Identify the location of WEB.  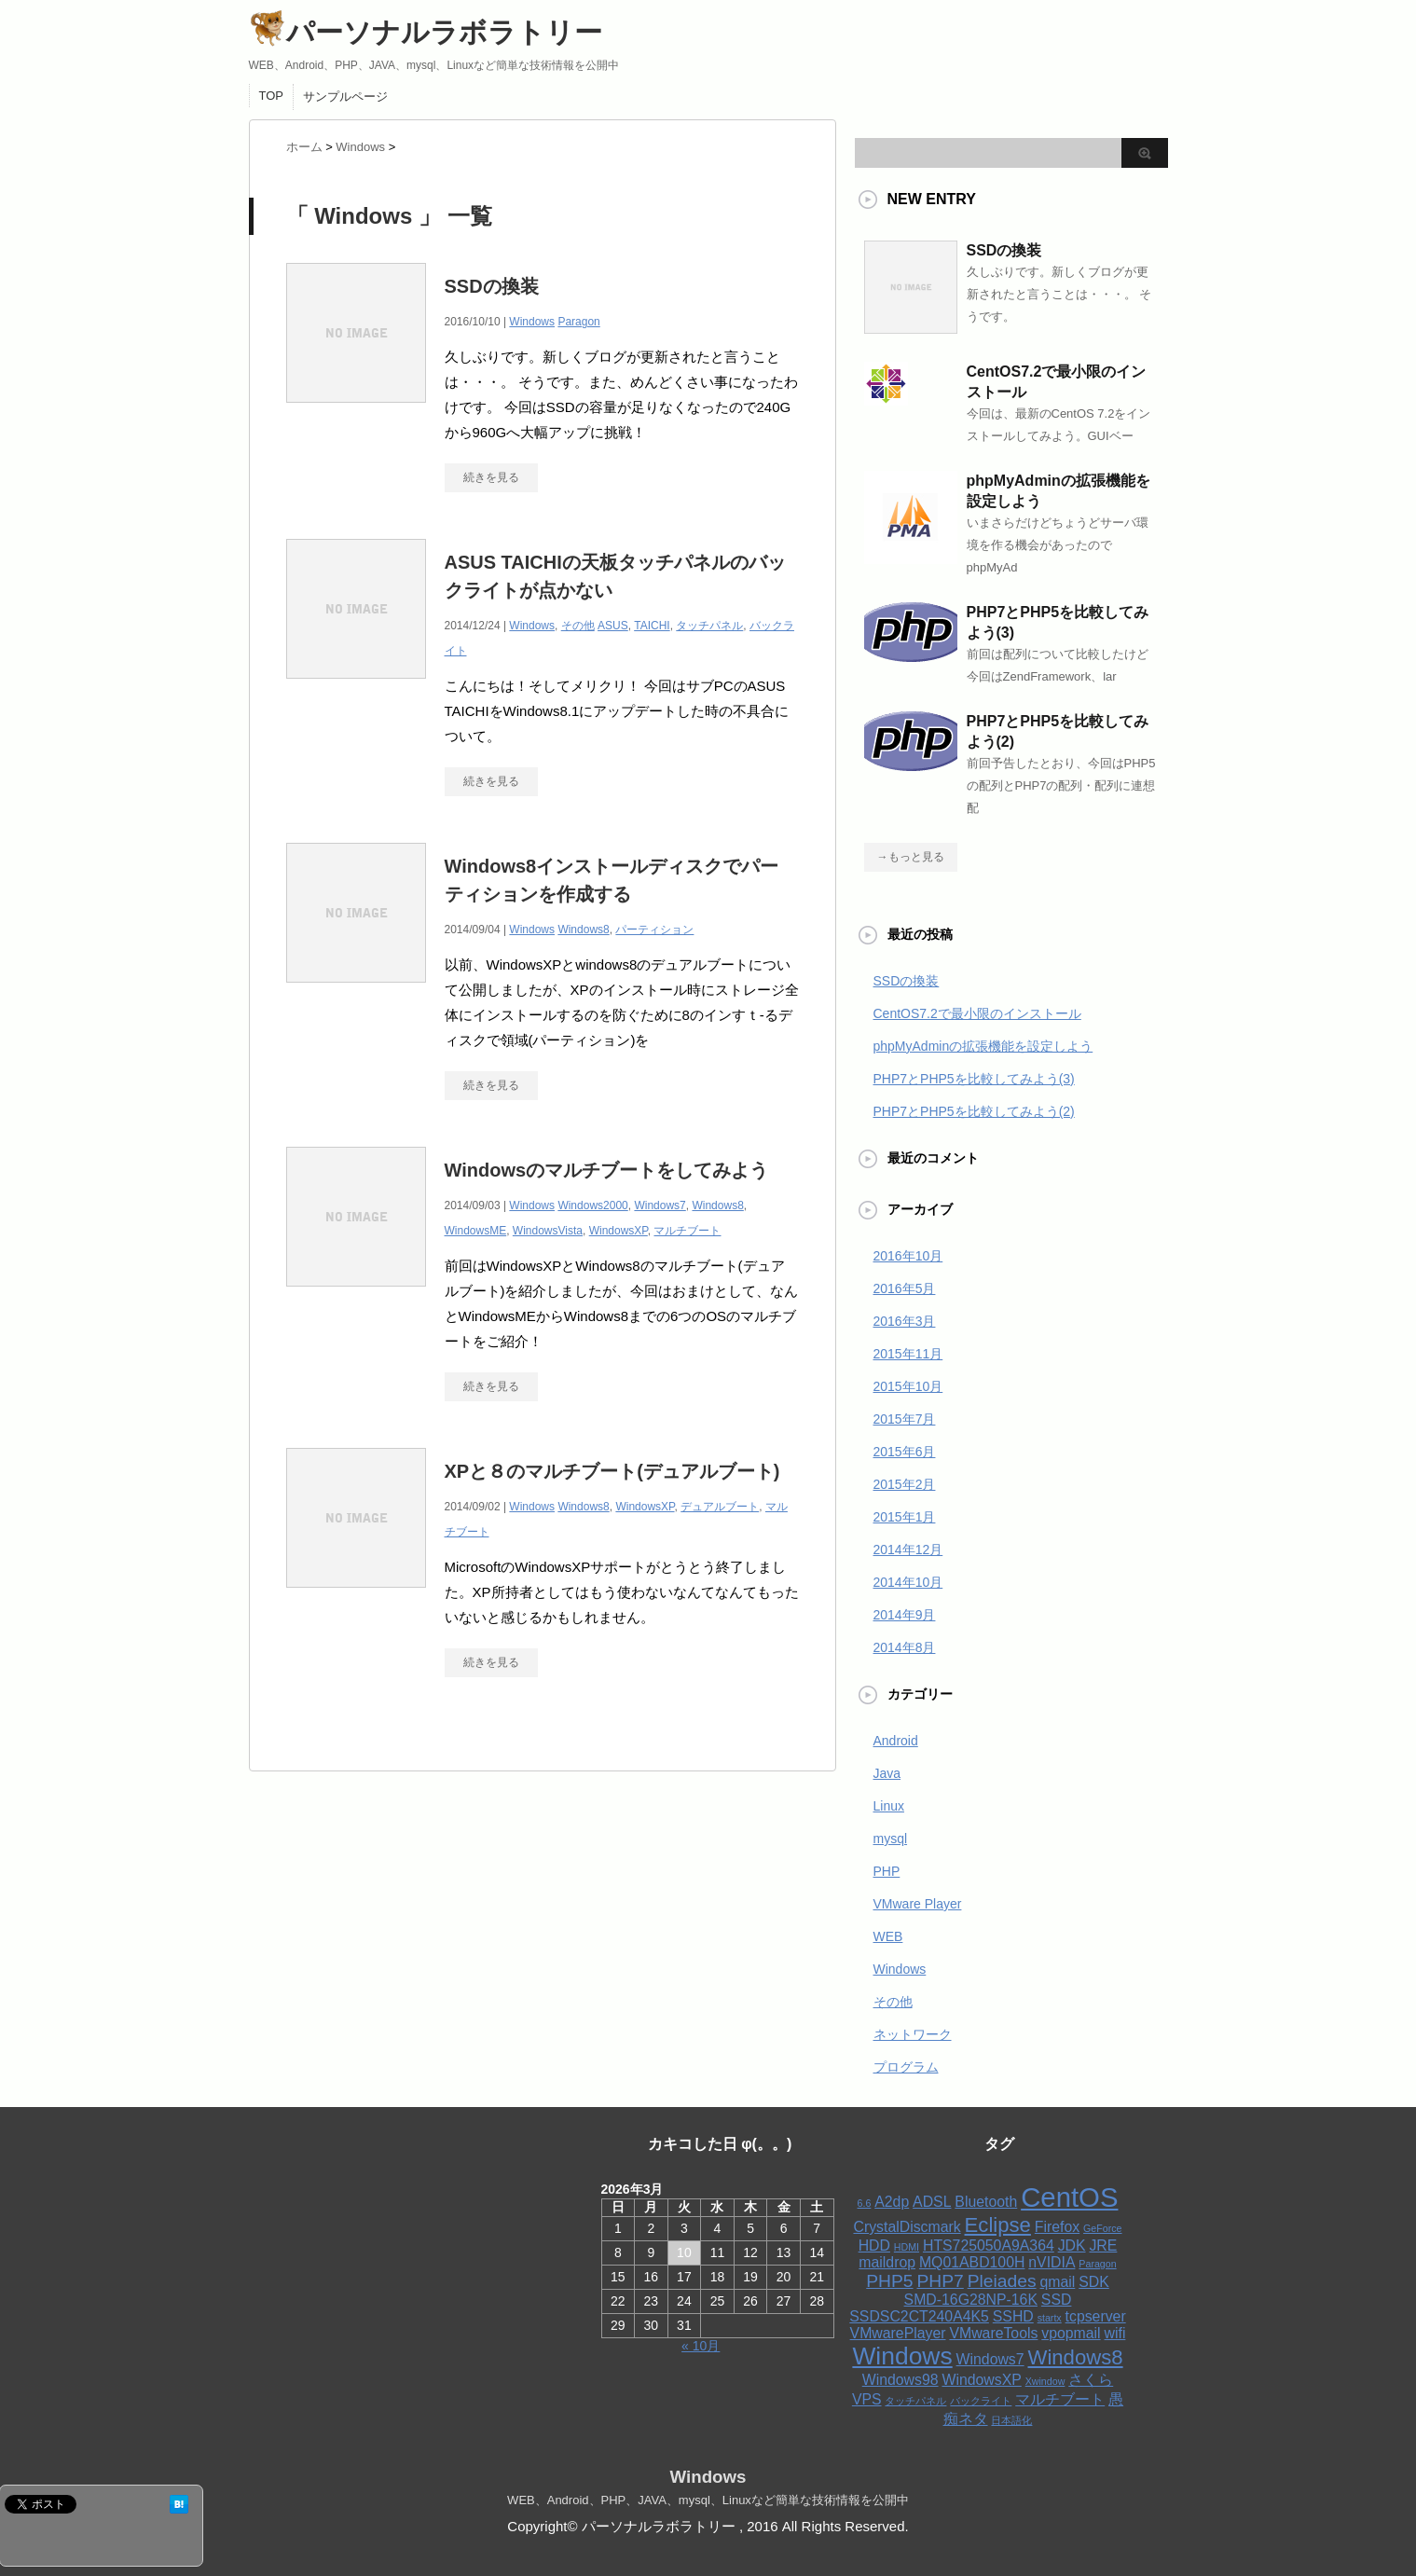
(888, 1936).